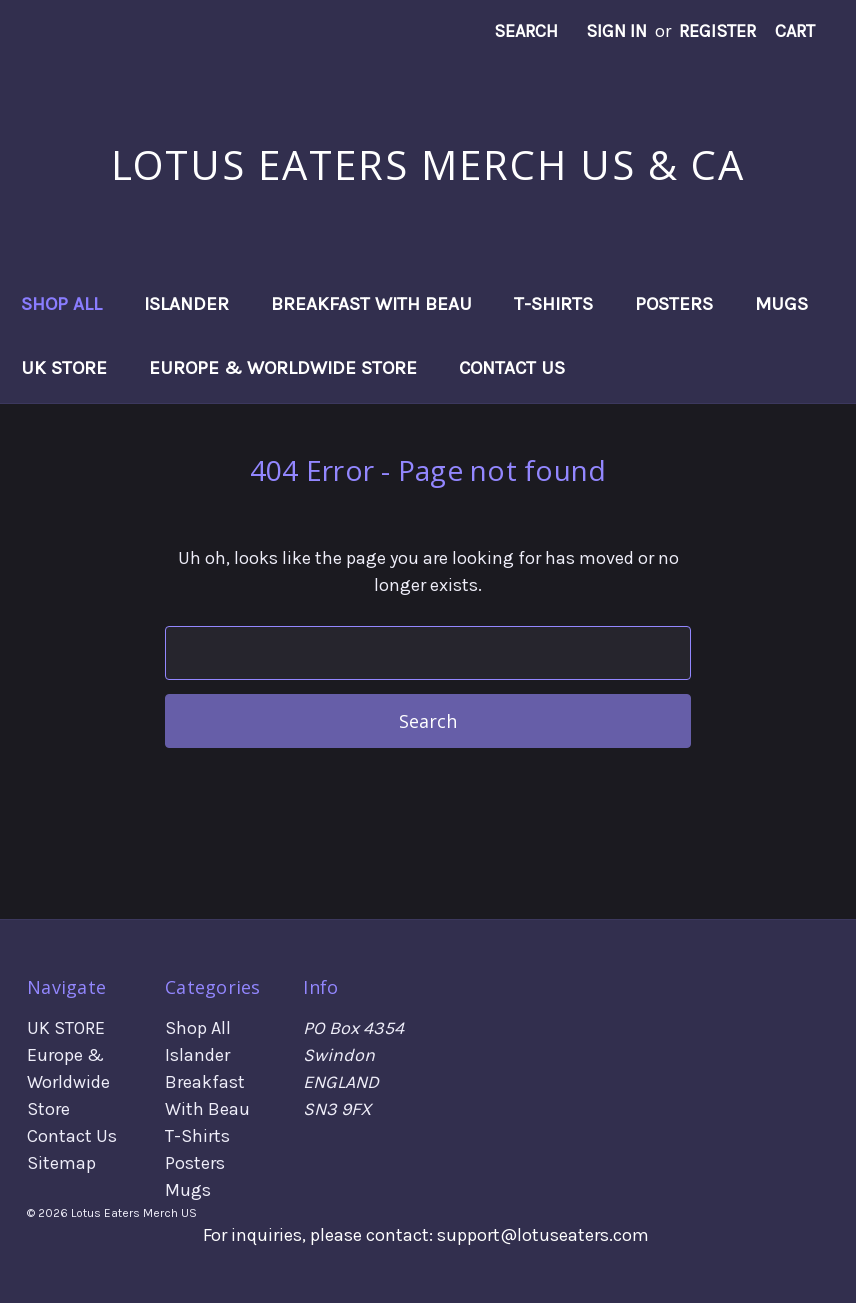 This screenshot has height=1303, width=856. Describe the element at coordinates (526, 31) in the screenshot. I see `Search` at that location.